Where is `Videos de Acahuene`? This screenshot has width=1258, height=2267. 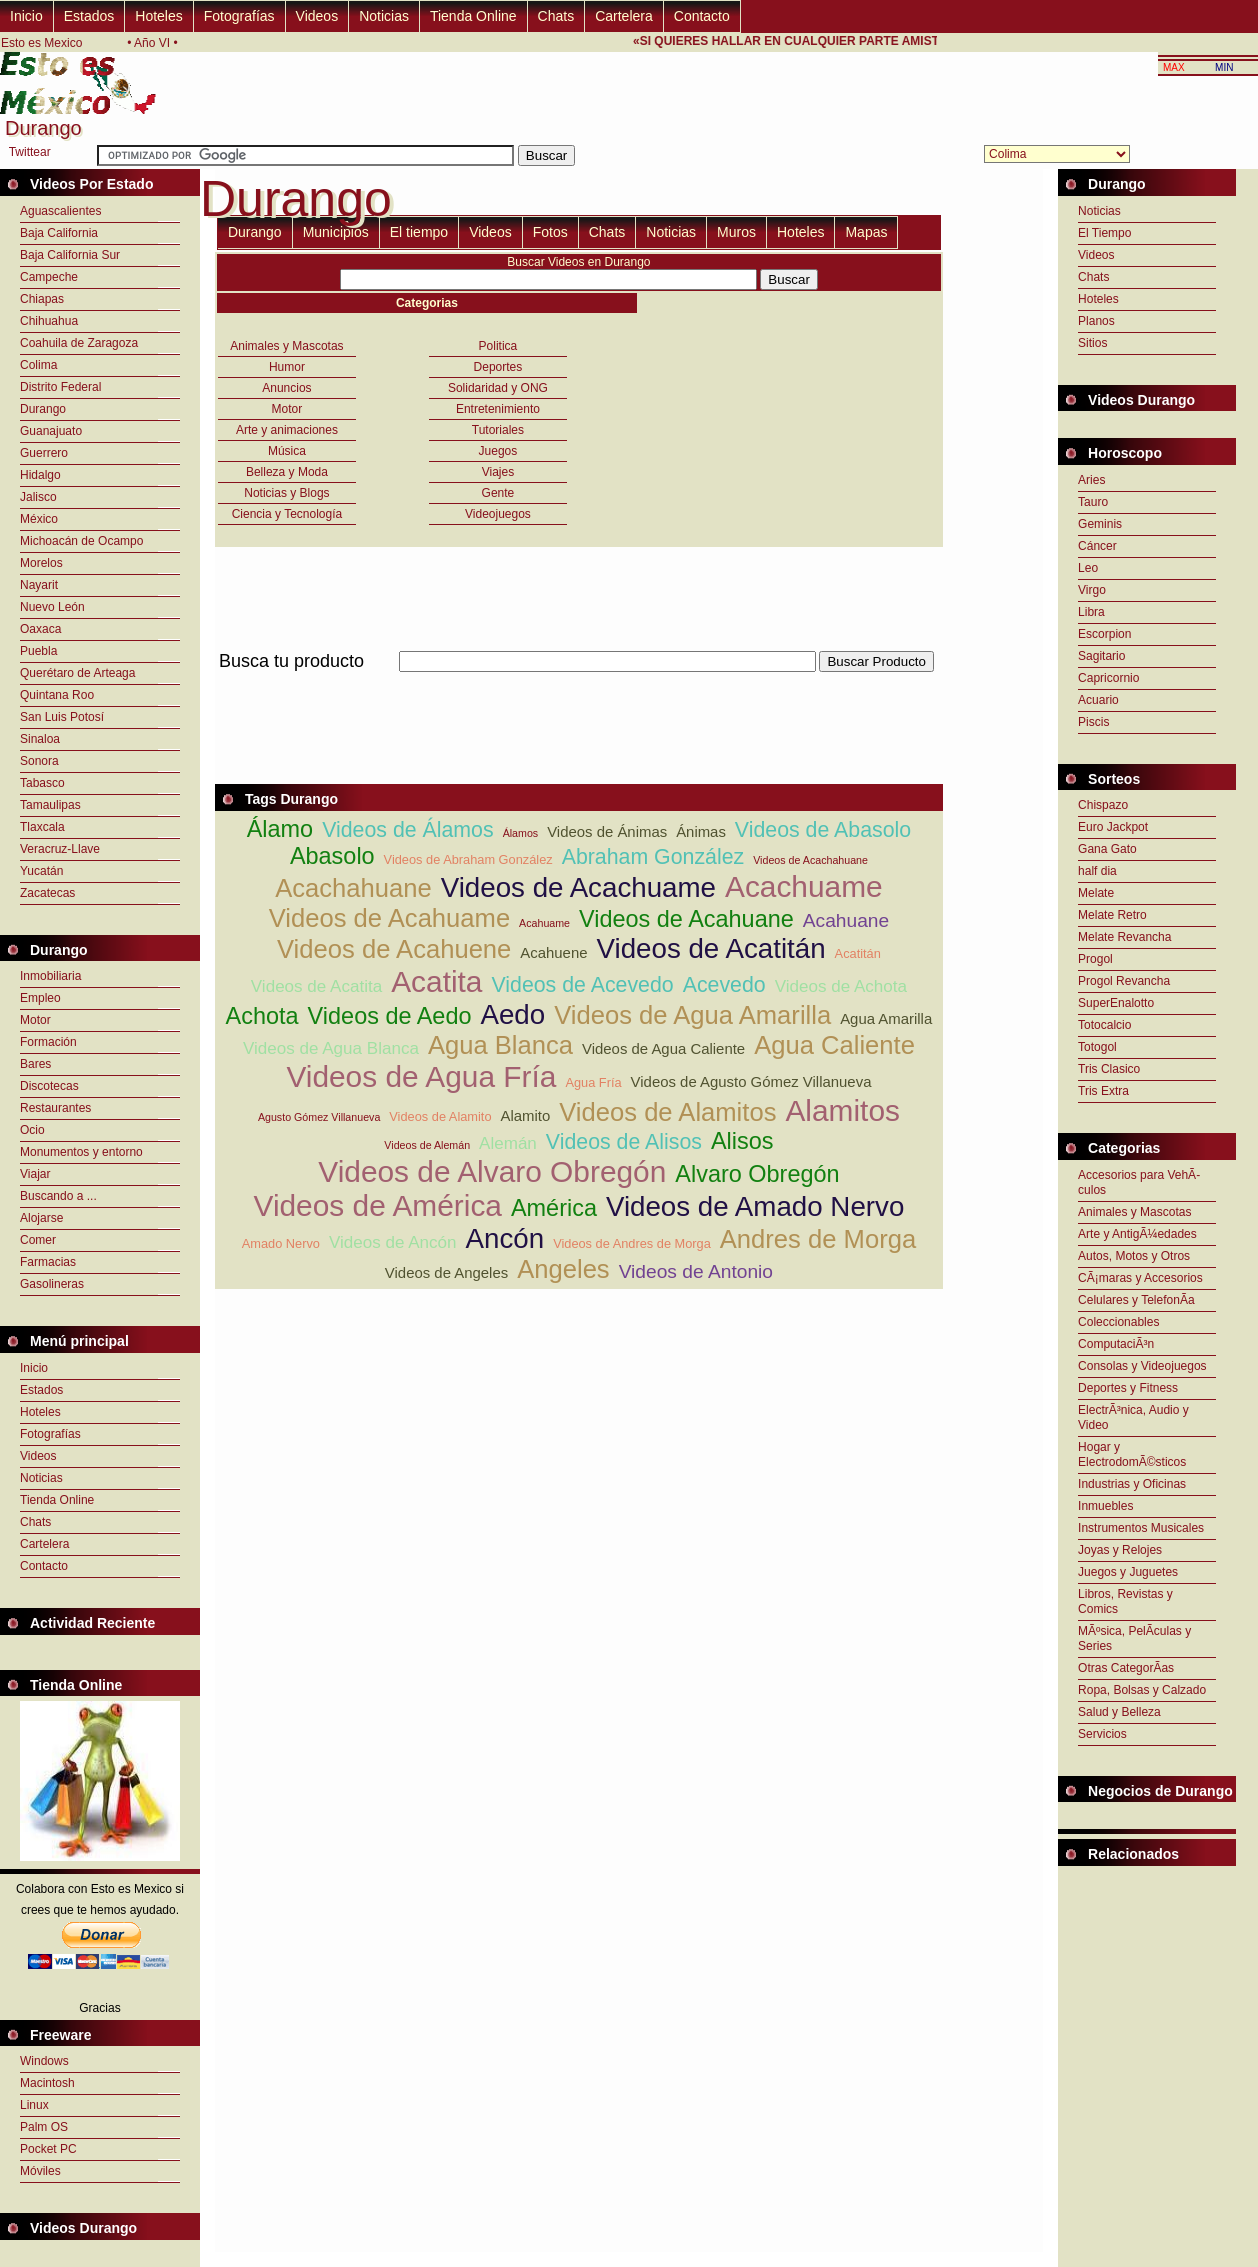
Videos de Acahuene is located at coordinates (394, 949).